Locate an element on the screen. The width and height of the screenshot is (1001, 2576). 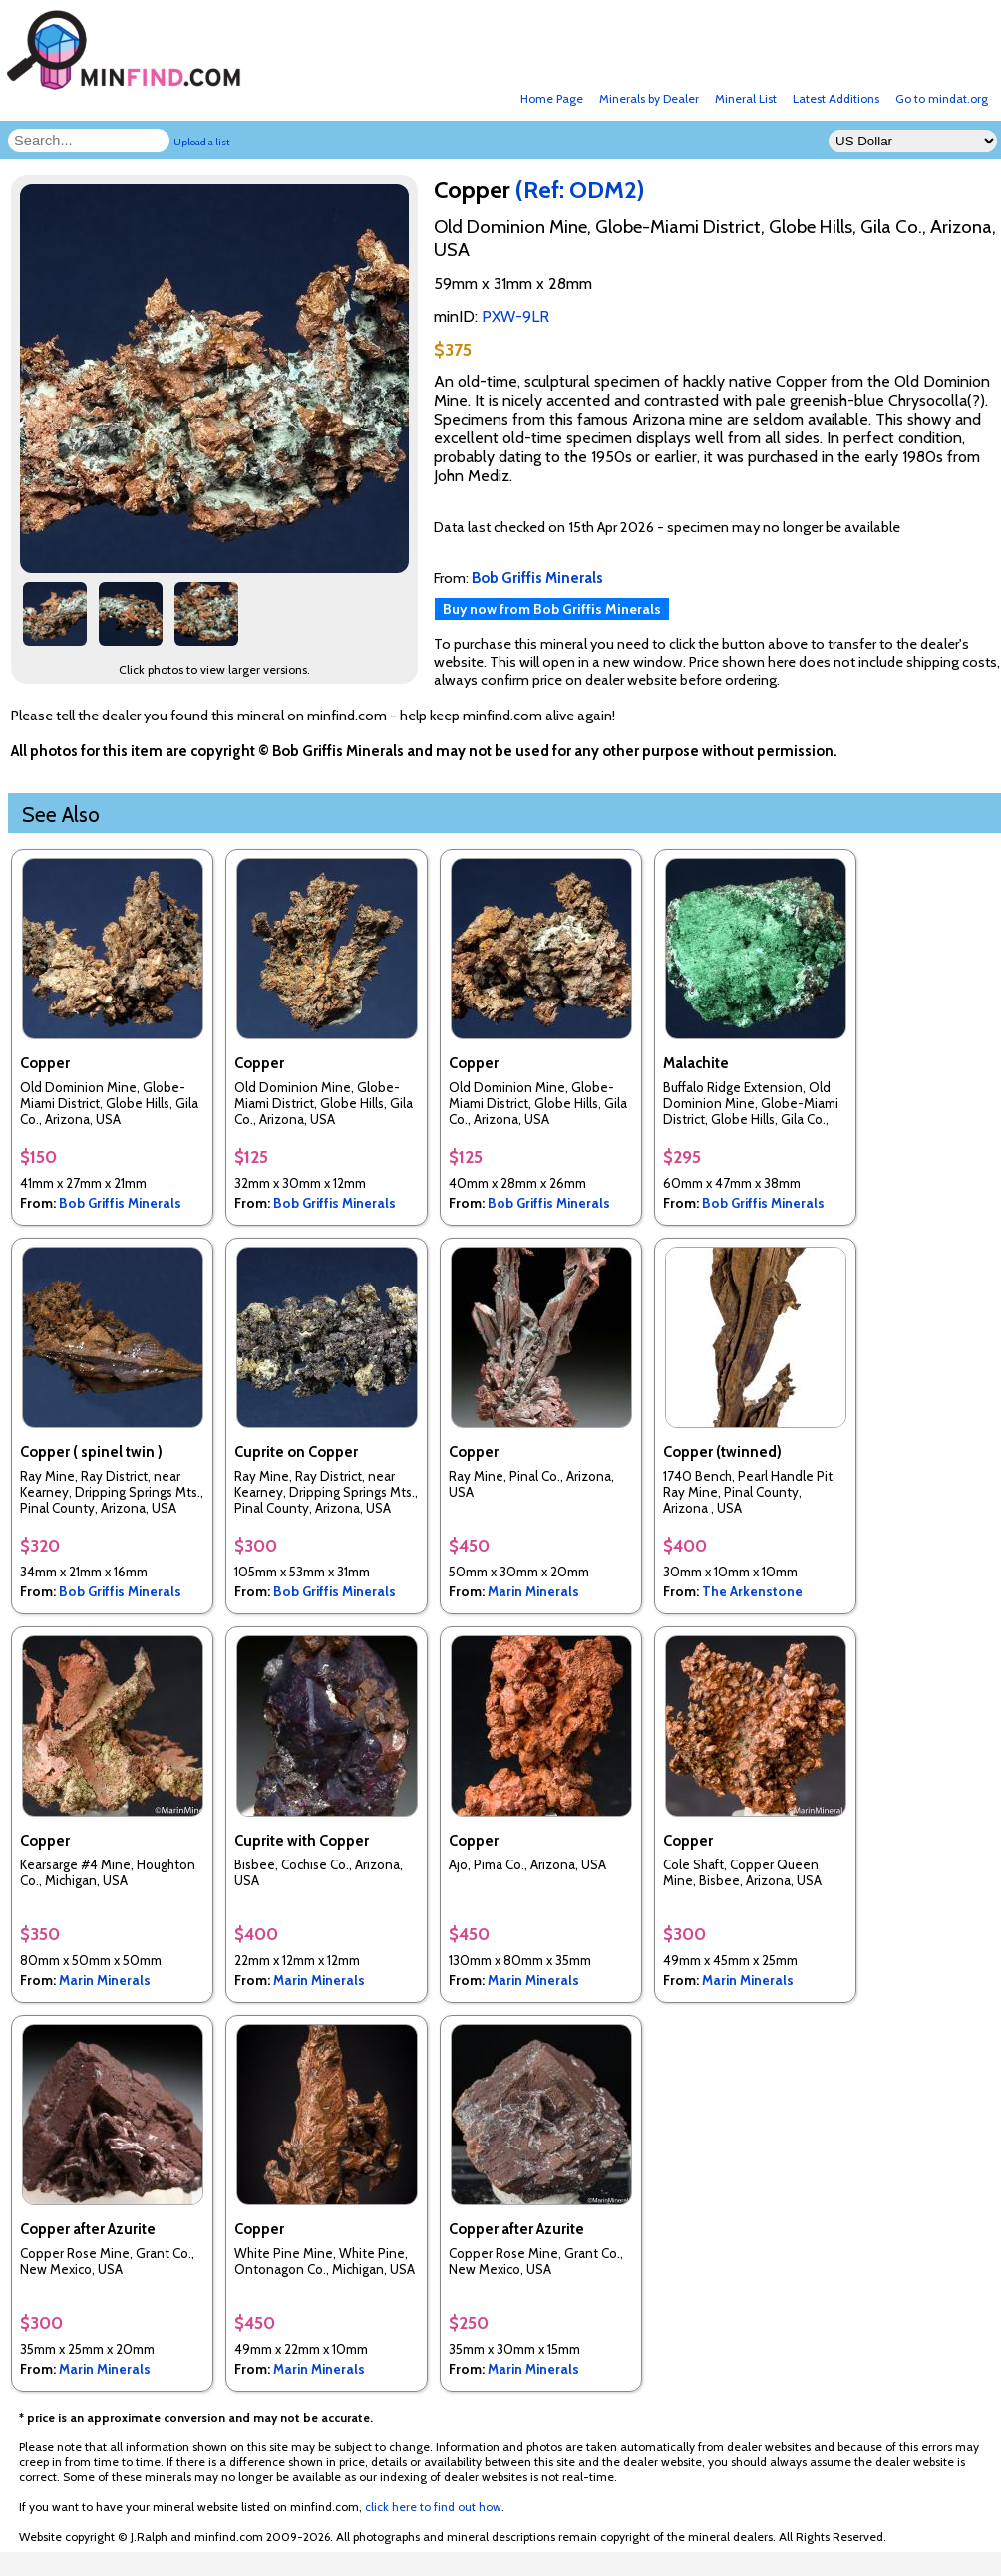
click here to find out how is located at coordinates (433, 2506).